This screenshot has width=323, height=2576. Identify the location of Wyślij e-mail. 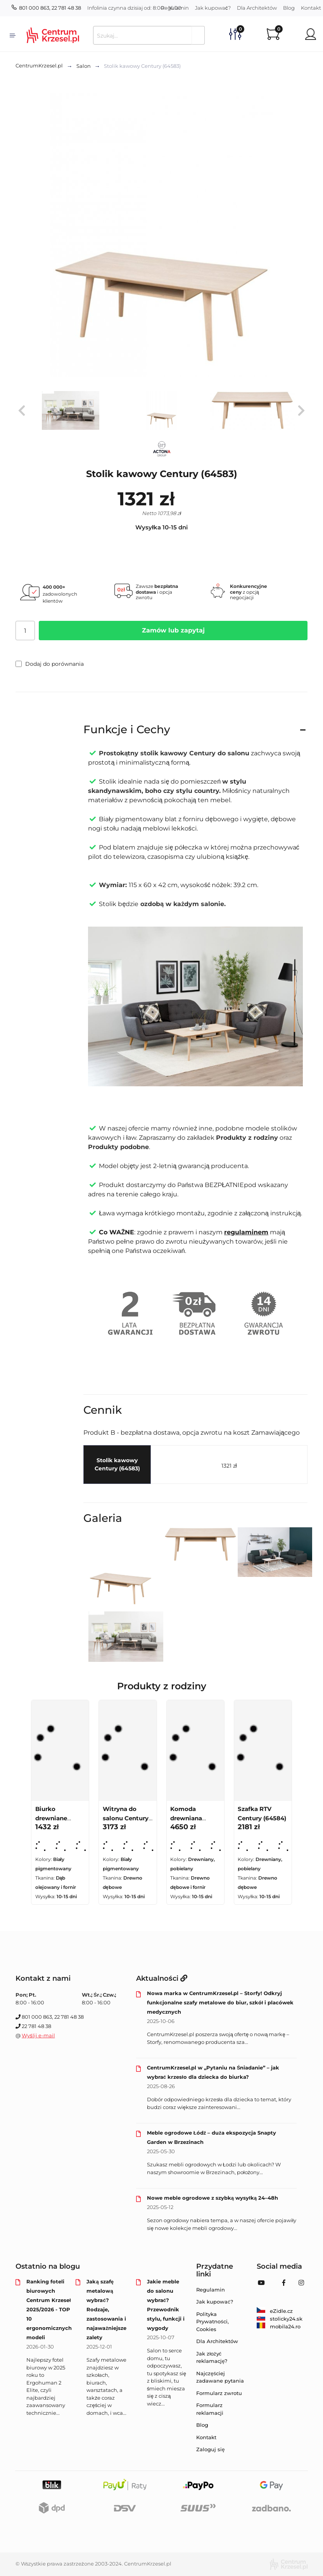
(38, 2035).